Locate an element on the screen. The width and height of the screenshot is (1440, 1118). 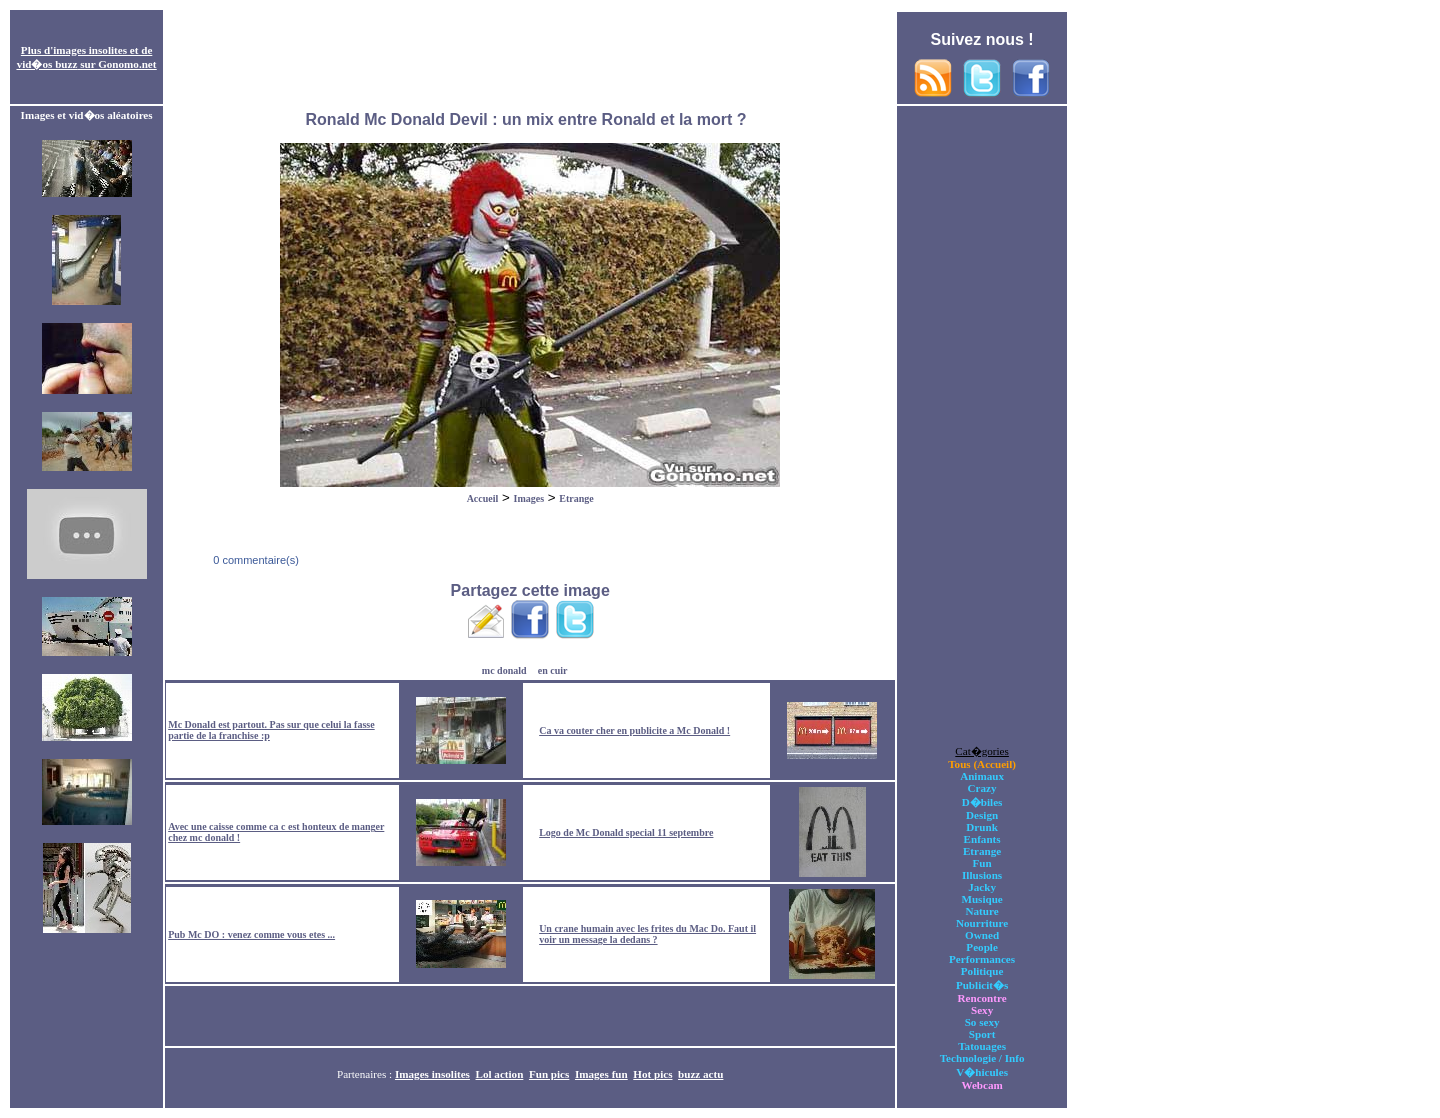
[Advertisement] is located at coordinates (530, 58).